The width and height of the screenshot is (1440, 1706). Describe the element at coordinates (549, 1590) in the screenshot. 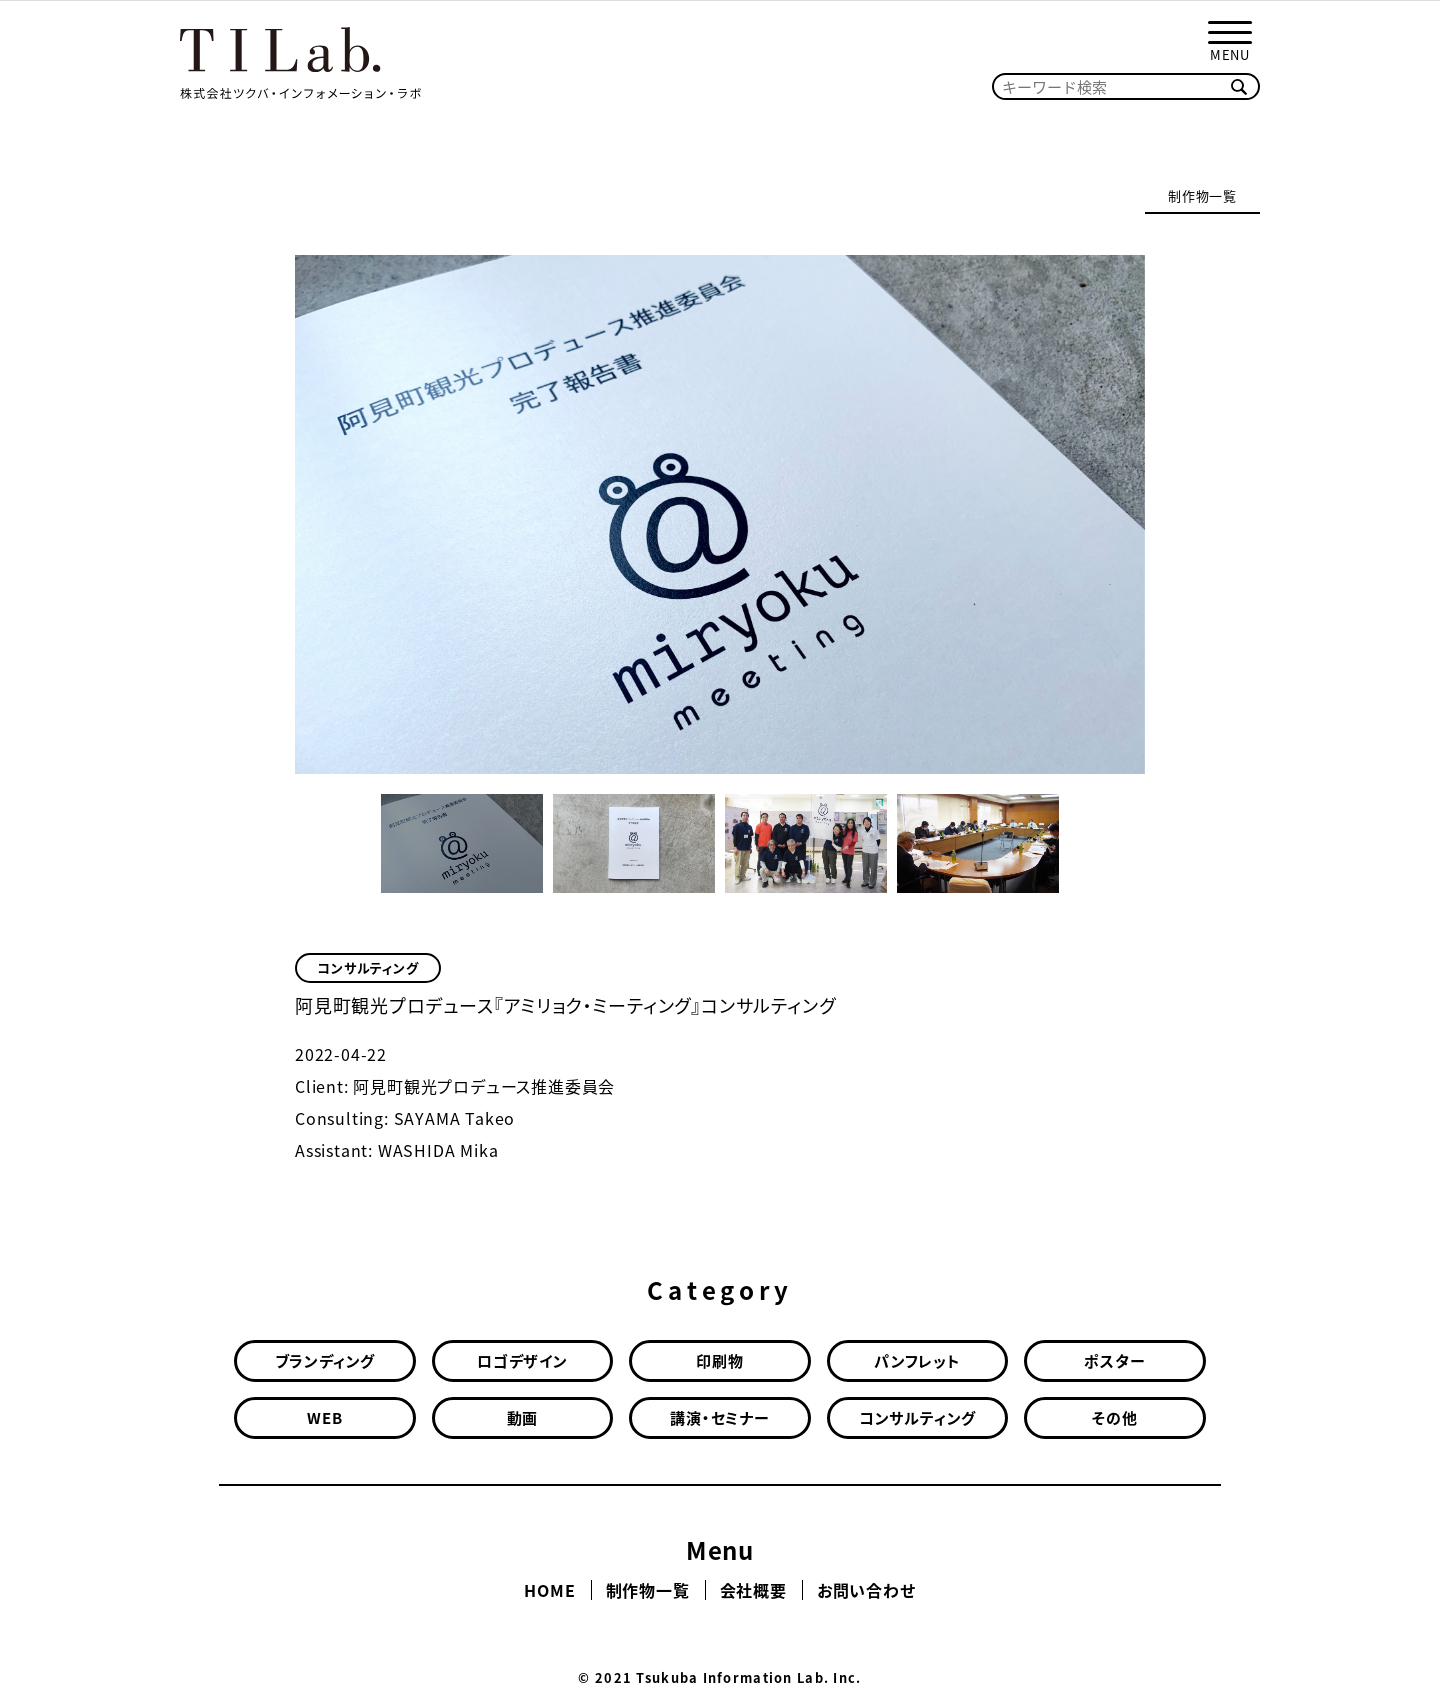

I see `HOME` at that location.